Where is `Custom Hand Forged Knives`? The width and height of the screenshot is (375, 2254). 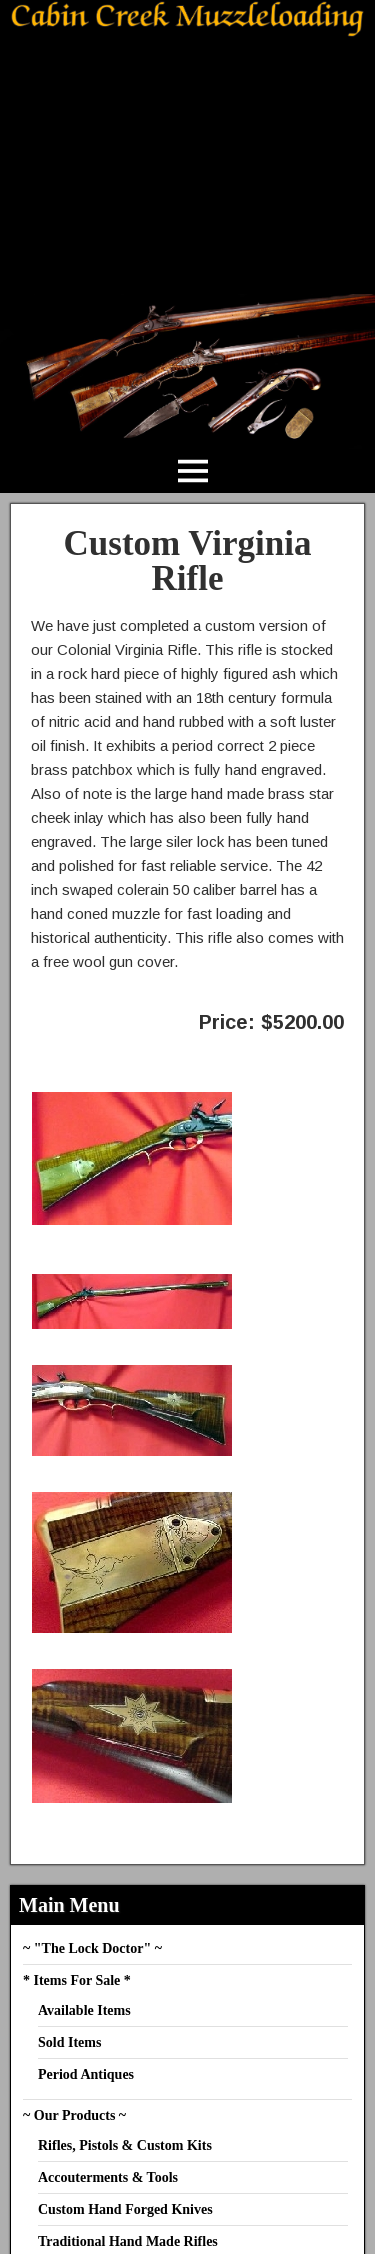
Custom Hand Forged Knives is located at coordinates (125, 2209).